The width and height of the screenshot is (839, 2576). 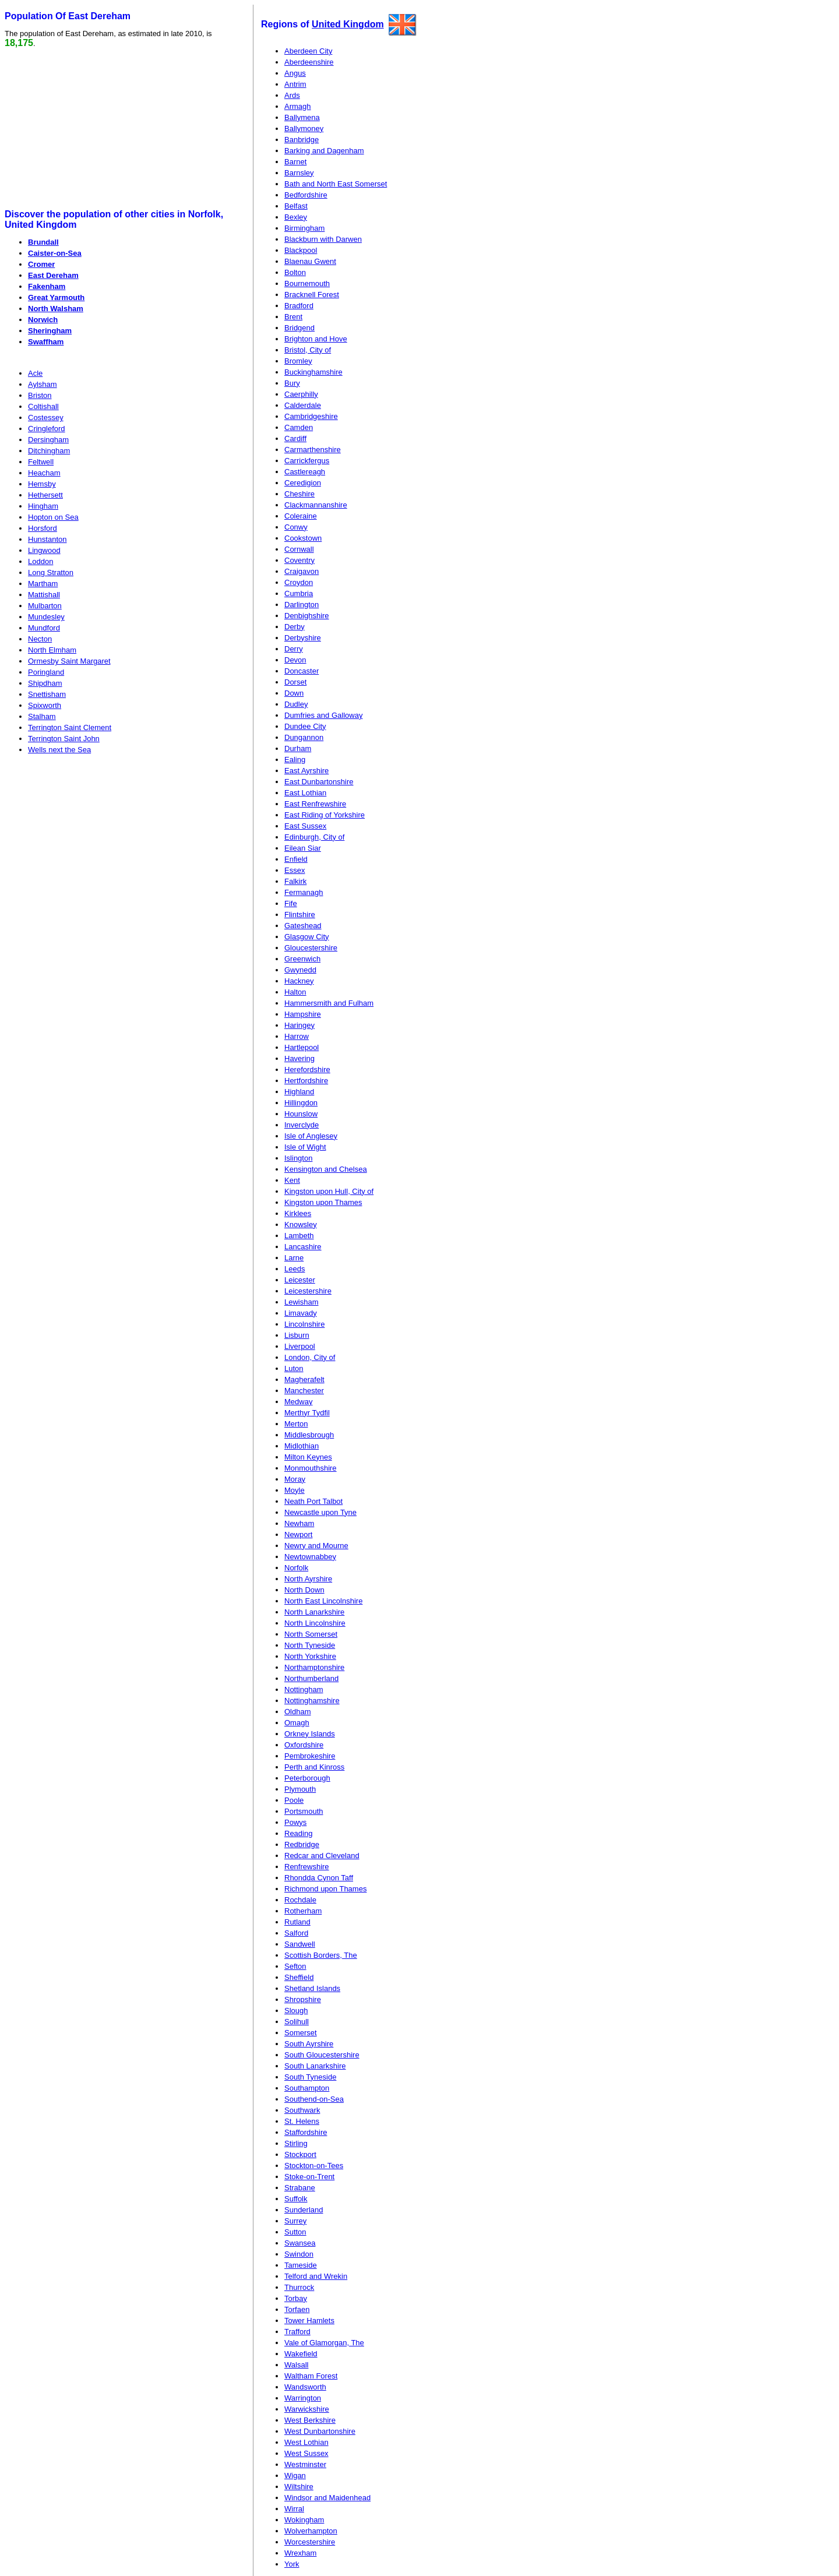 I want to click on Mundford, so click(x=44, y=627).